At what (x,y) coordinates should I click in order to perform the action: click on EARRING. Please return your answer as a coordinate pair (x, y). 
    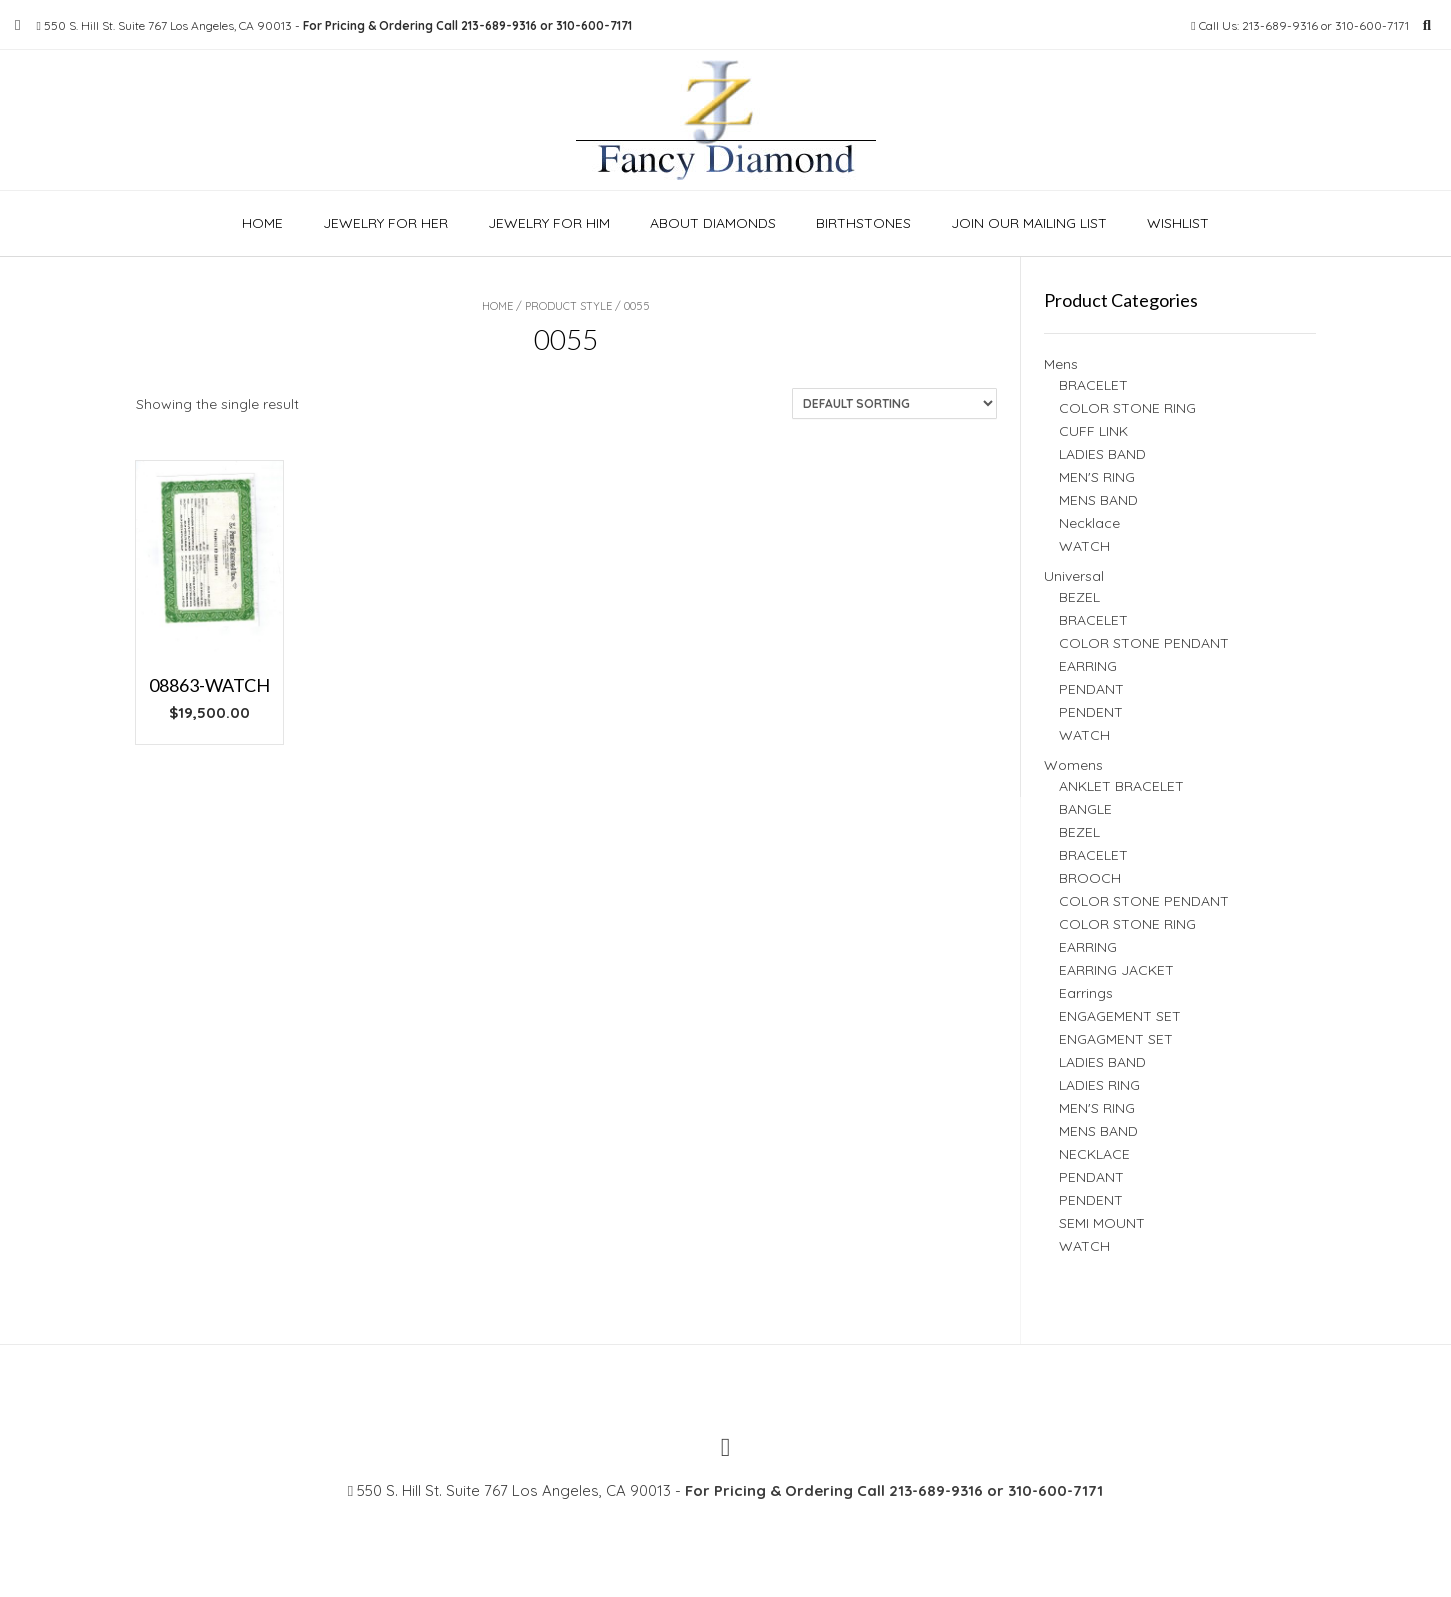
    Looking at the image, I should click on (1088, 666).